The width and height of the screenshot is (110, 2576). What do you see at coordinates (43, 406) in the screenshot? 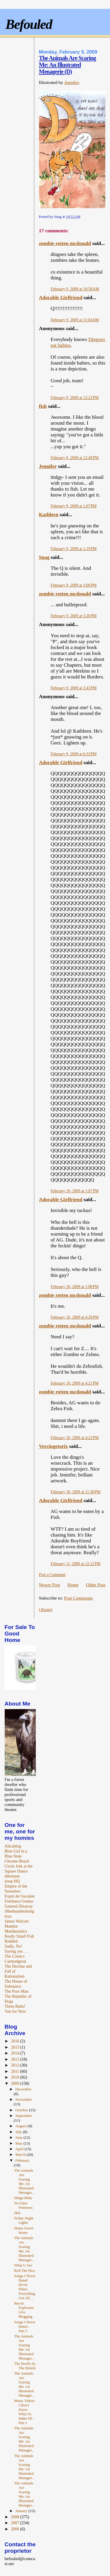
I see `fish` at bounding box center [43, 406].